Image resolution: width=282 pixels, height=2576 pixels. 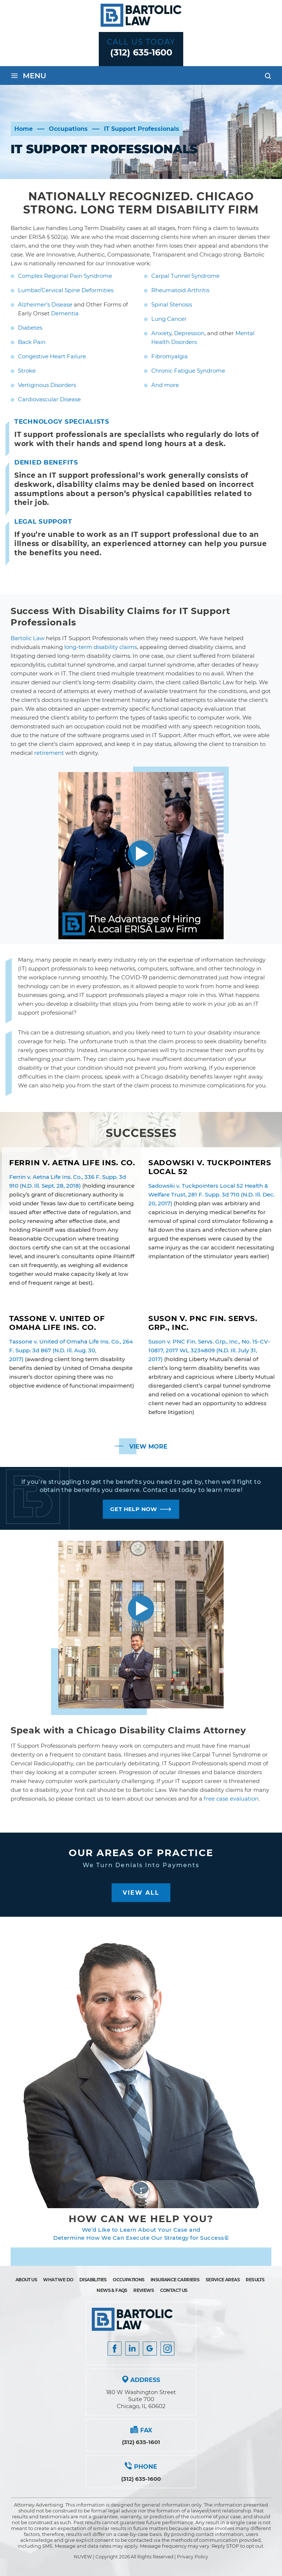 What do you see at coordinates (30, 327) in the screenshot?
I see `Diabetes` at bounding box center [30, 327].